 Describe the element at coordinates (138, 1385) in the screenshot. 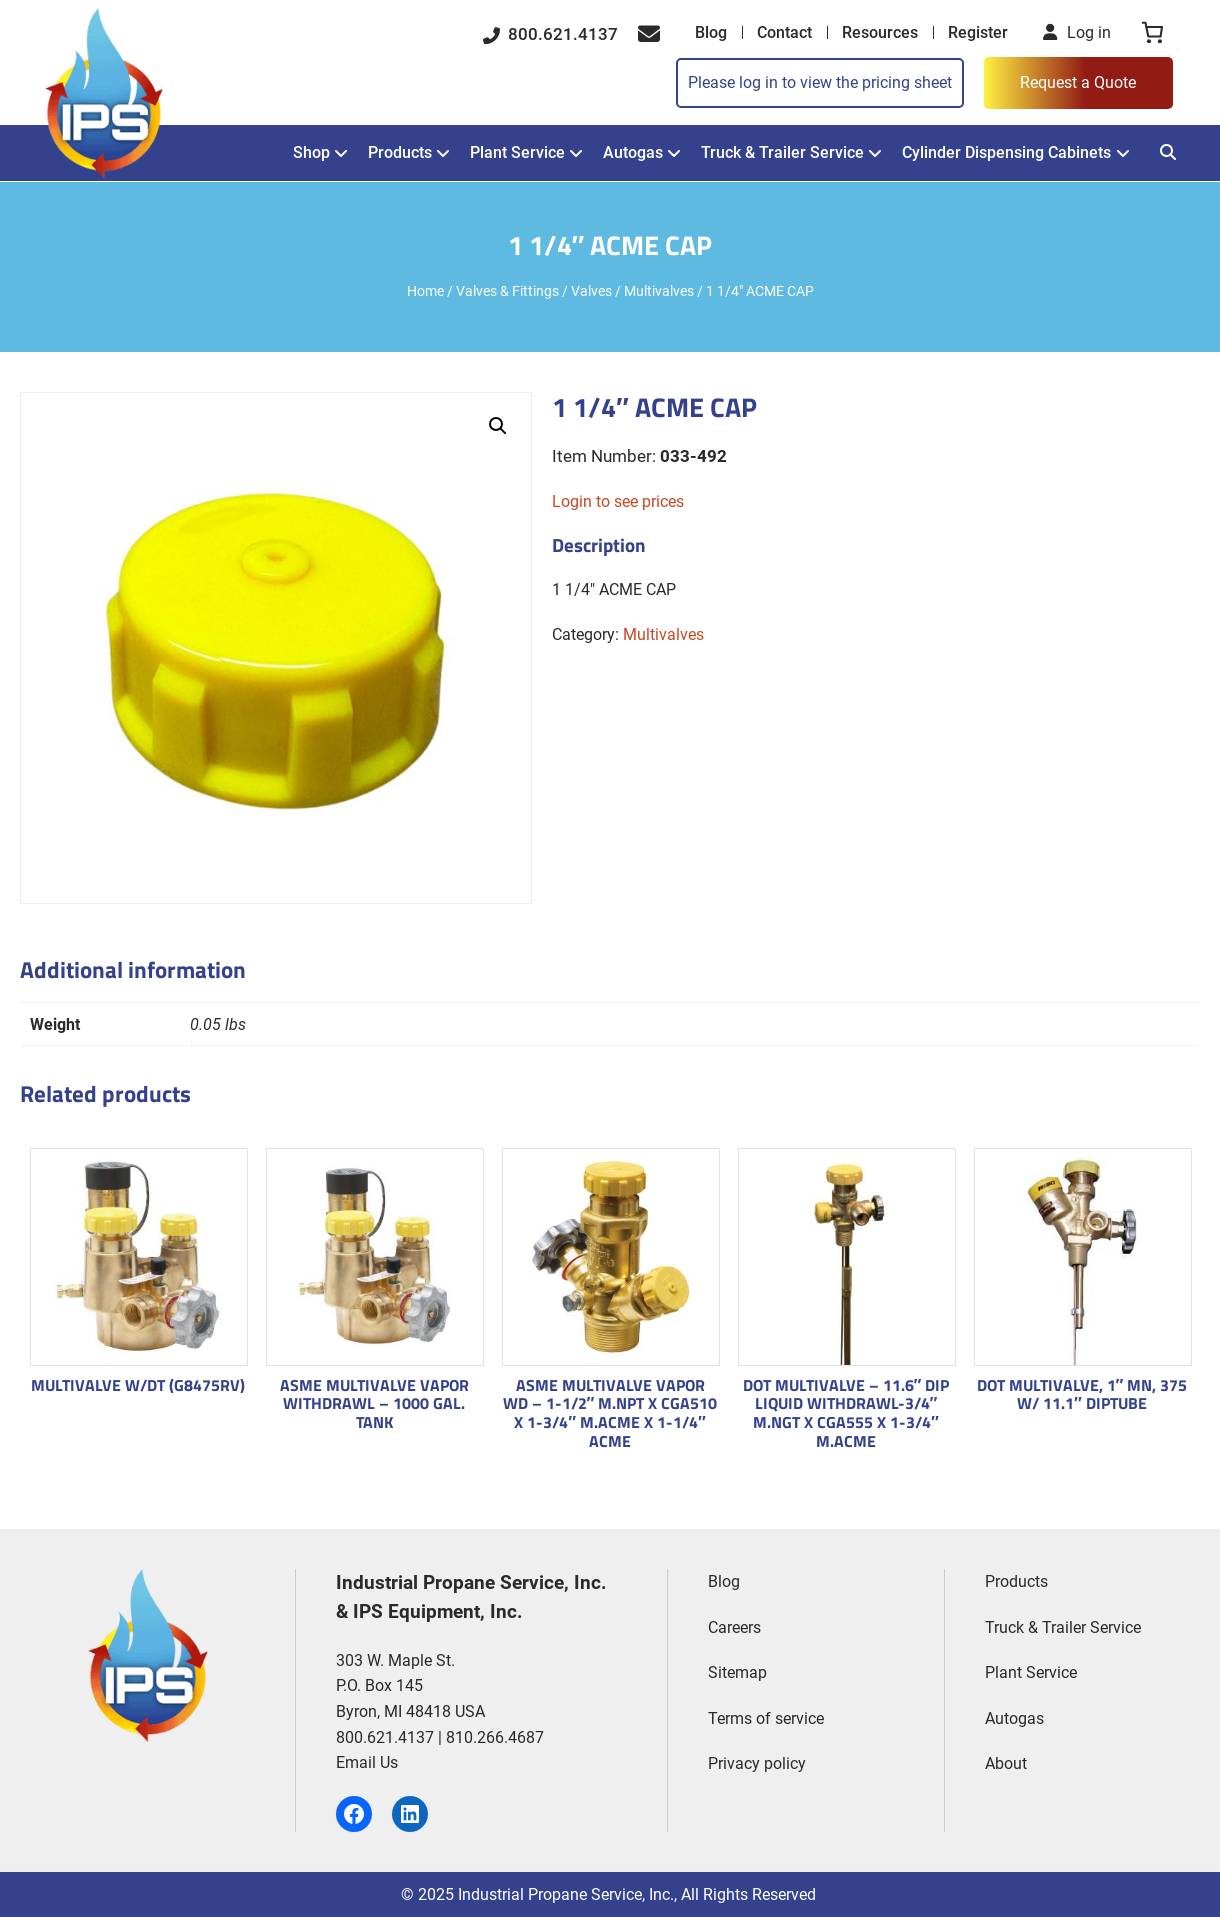

I see `MULTIVALVE W/DT (G8475RV)` at that location.